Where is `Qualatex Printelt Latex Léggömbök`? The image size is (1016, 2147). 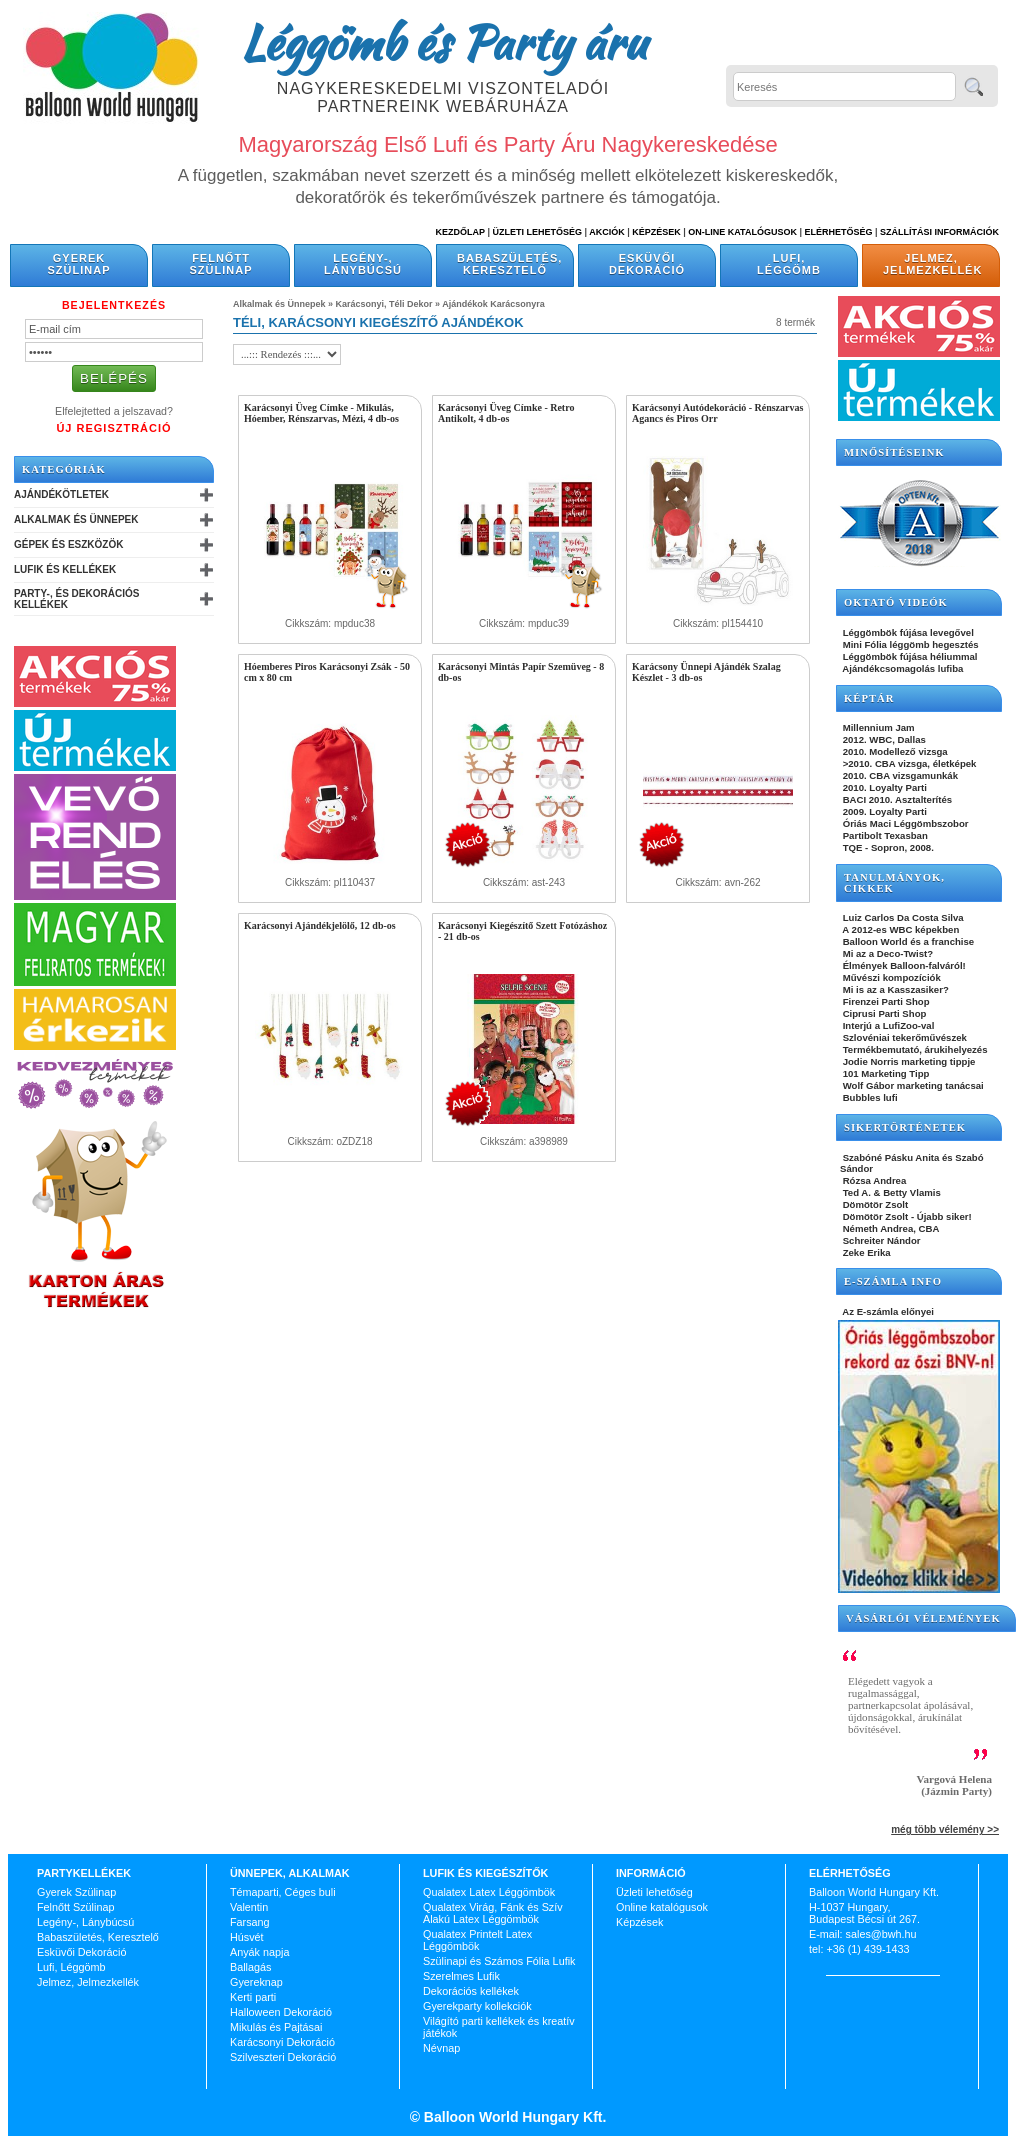
Qualatex Printelt Latex Léggömbök is located at coordinates (477, 1940).